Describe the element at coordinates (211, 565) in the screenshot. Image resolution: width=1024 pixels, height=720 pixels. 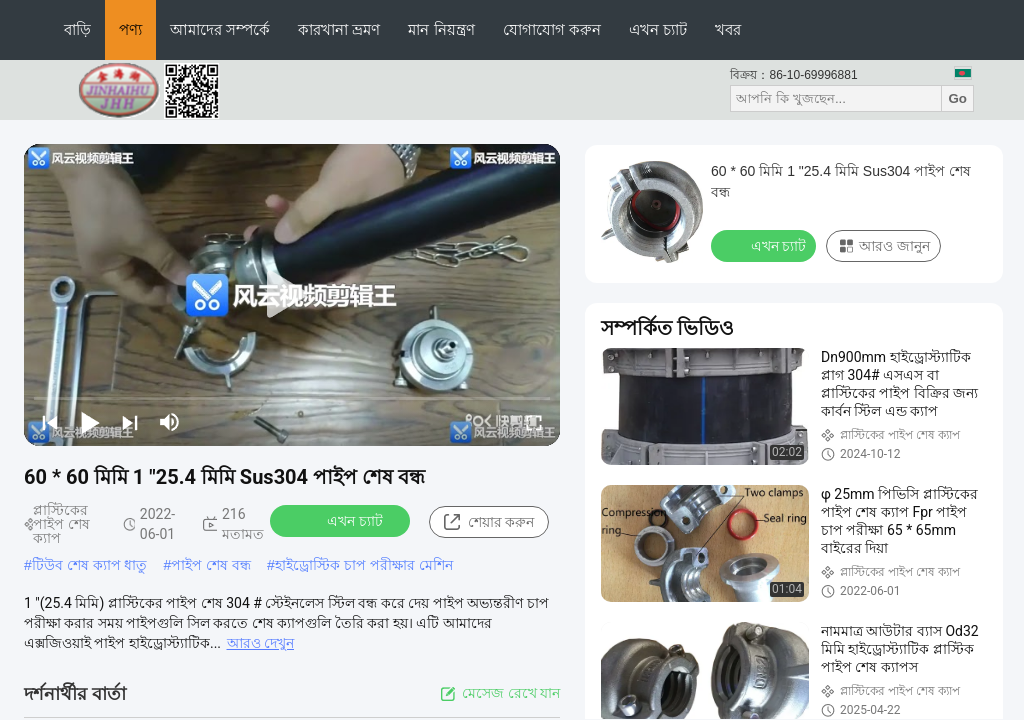
I see `পাইপ শেষ বন্ধ` at that location.